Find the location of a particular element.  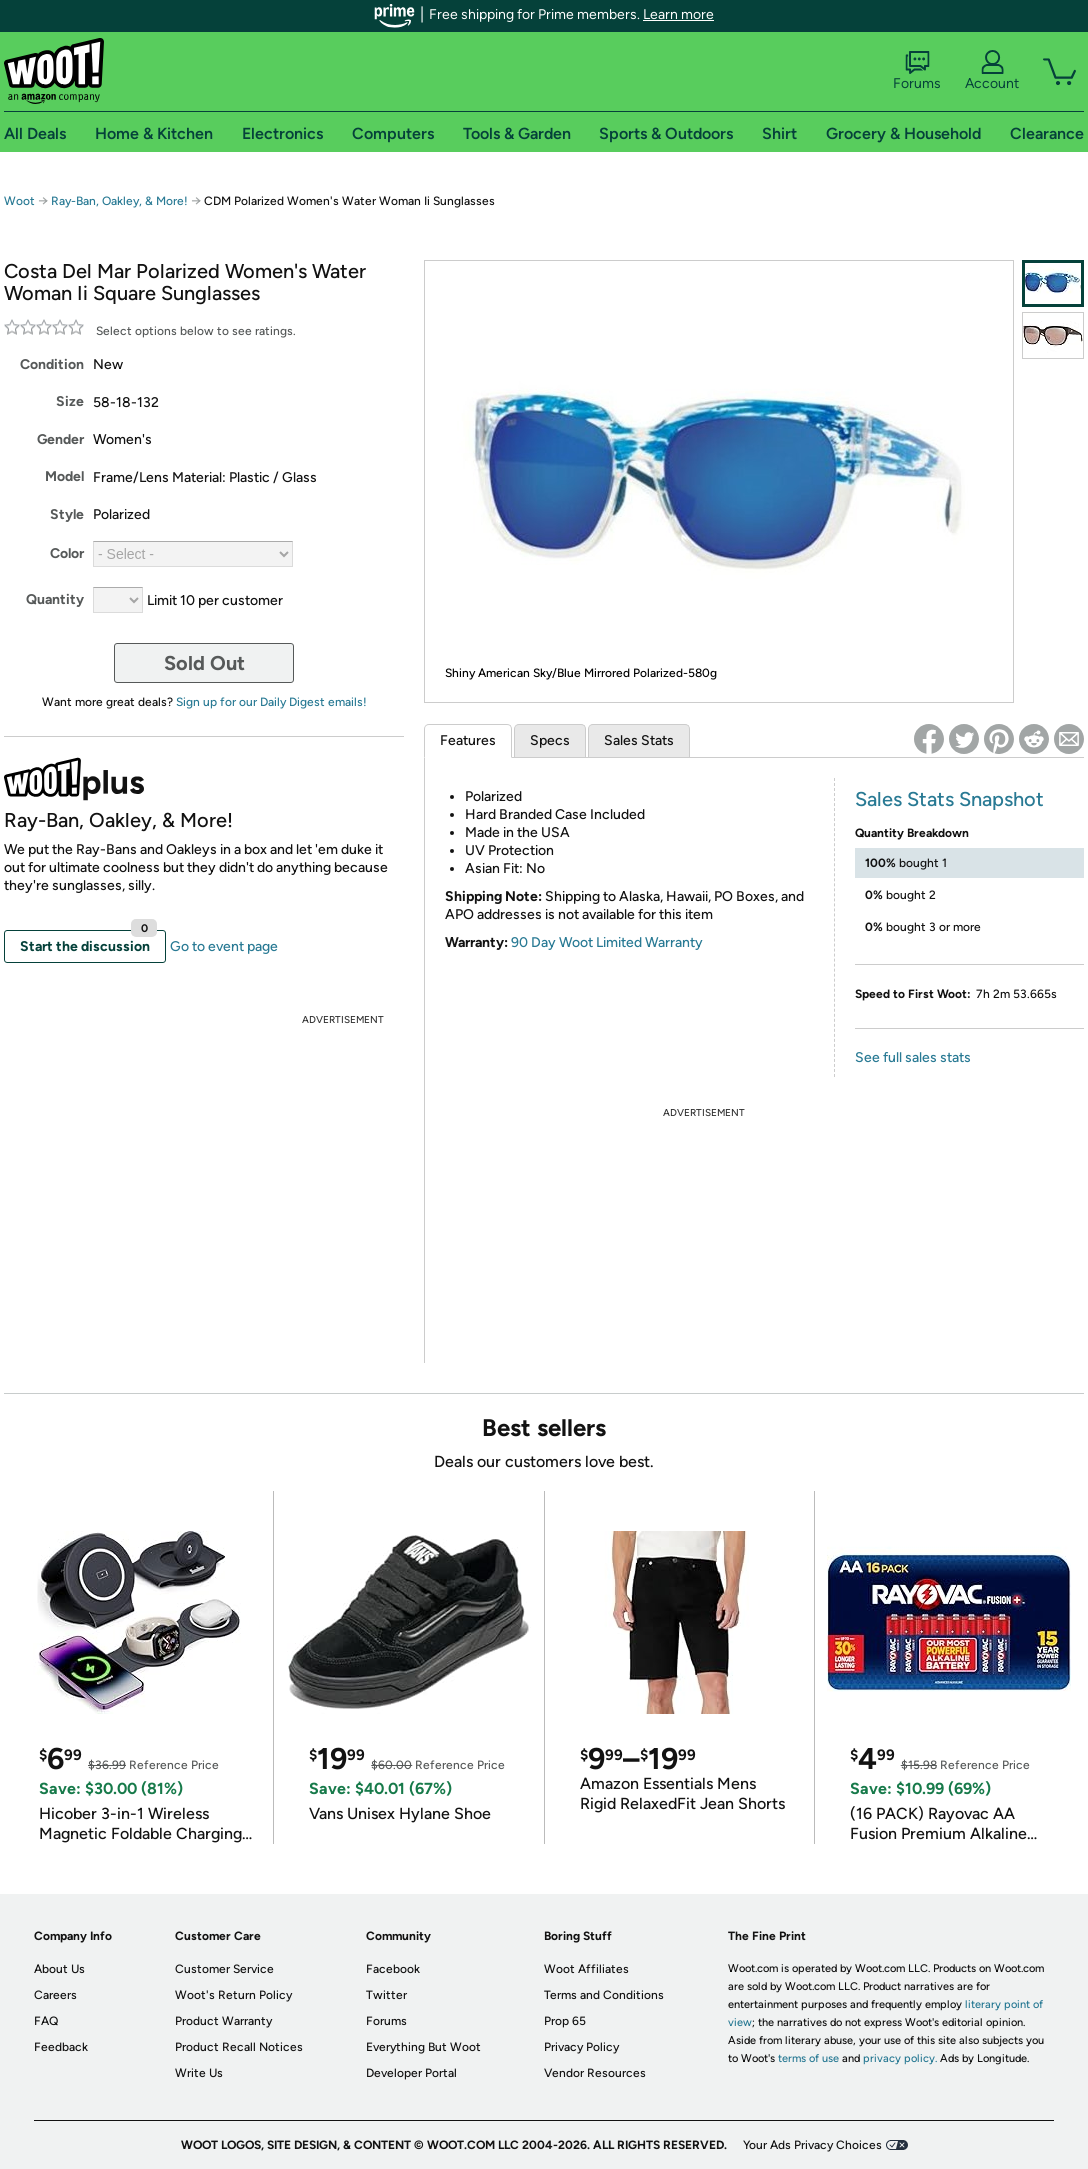

Account is located at coordinates (992, 71).